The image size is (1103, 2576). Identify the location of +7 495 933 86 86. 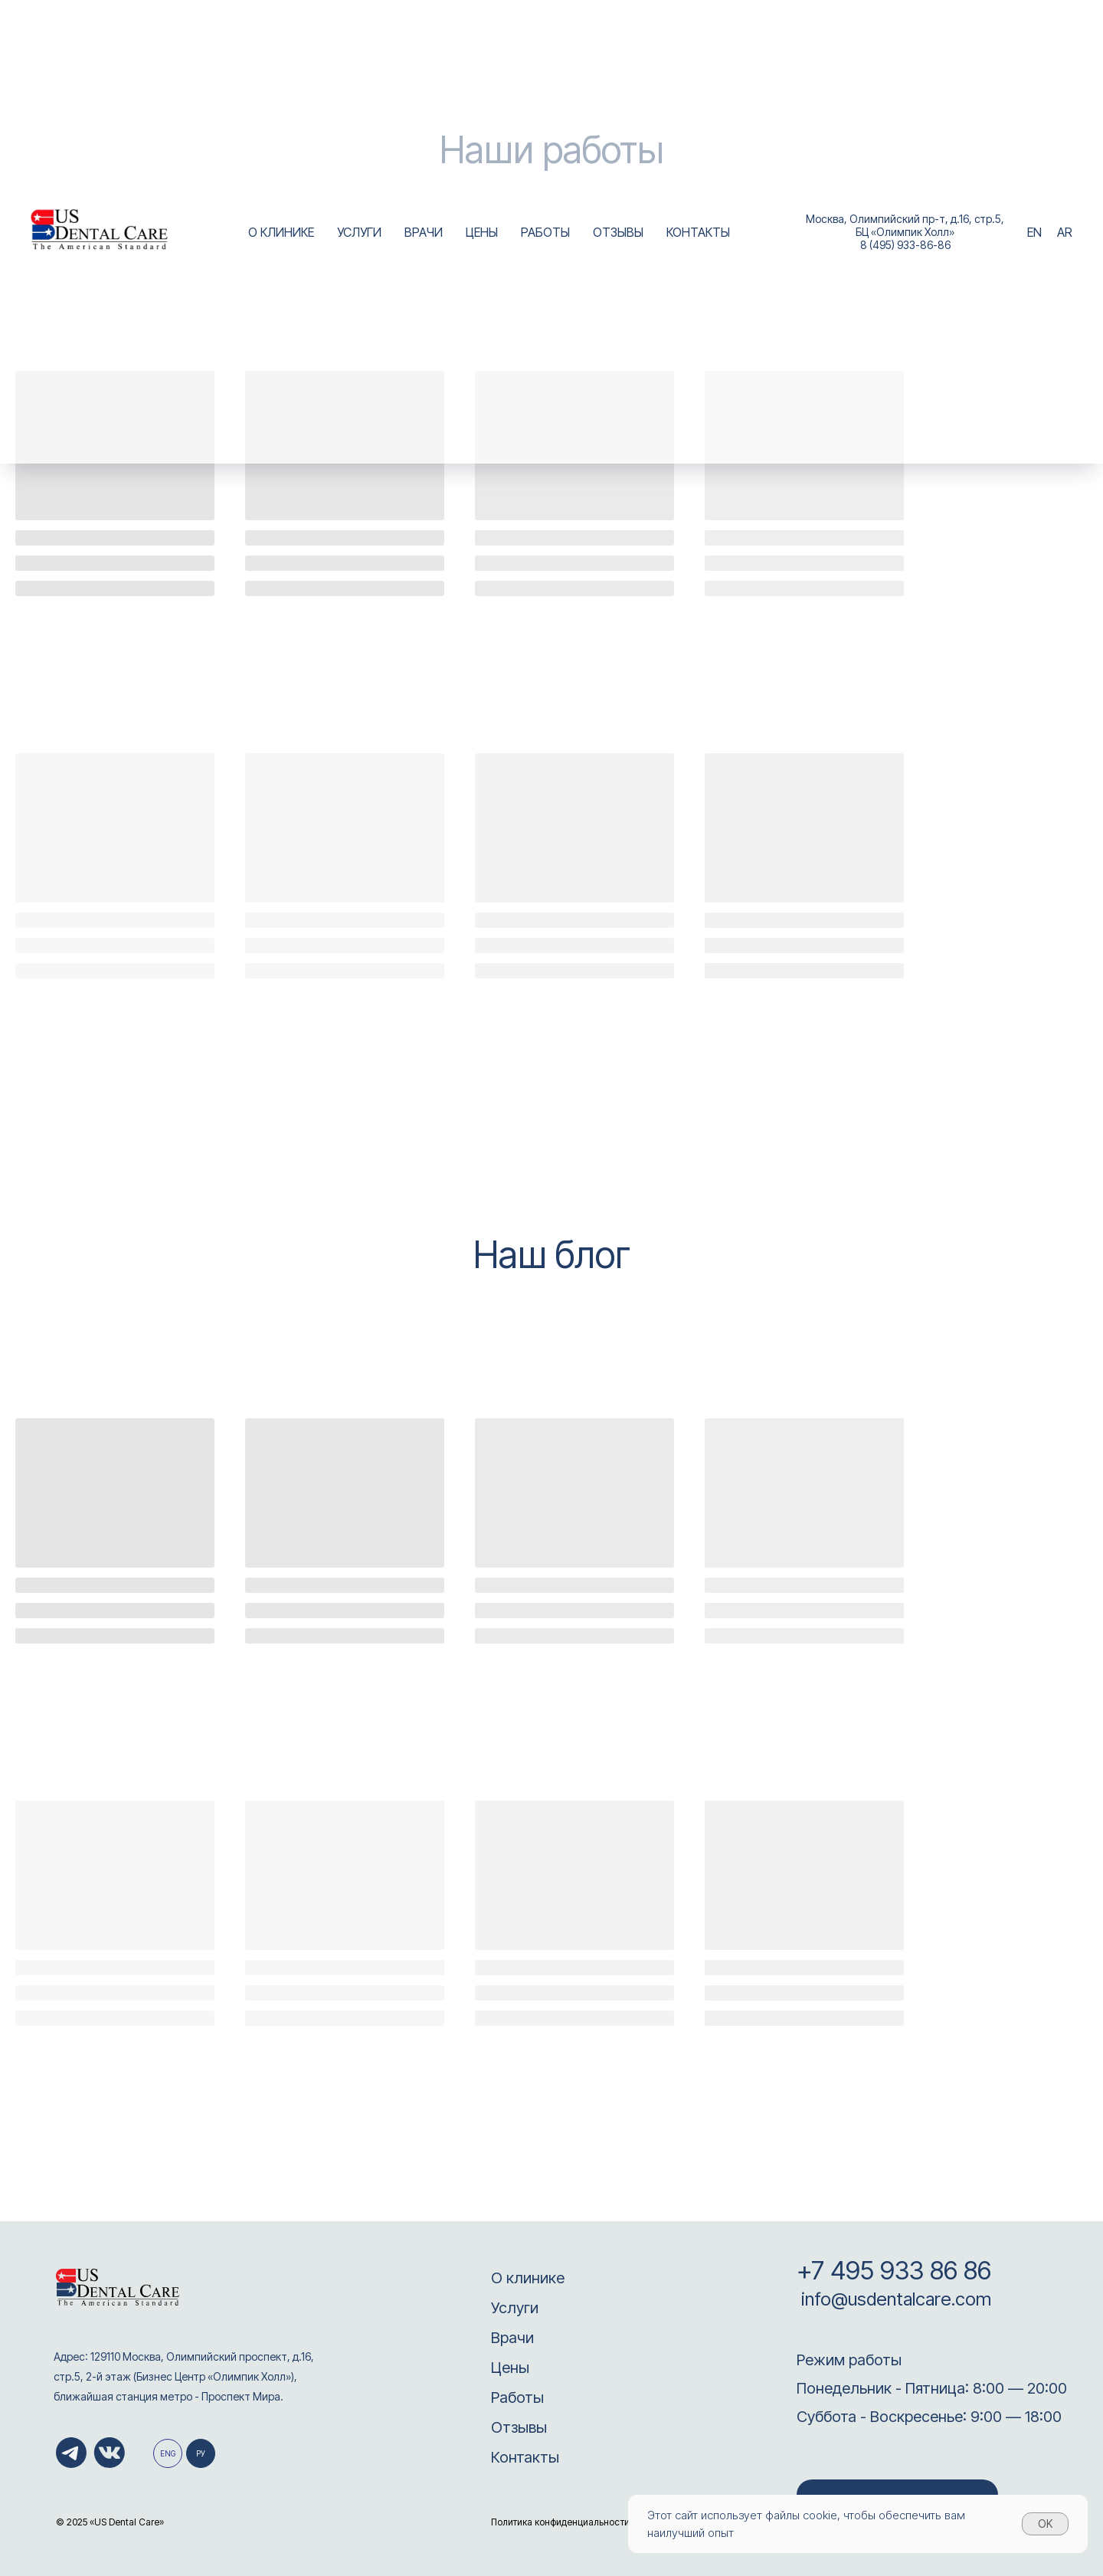
(894, 2270).